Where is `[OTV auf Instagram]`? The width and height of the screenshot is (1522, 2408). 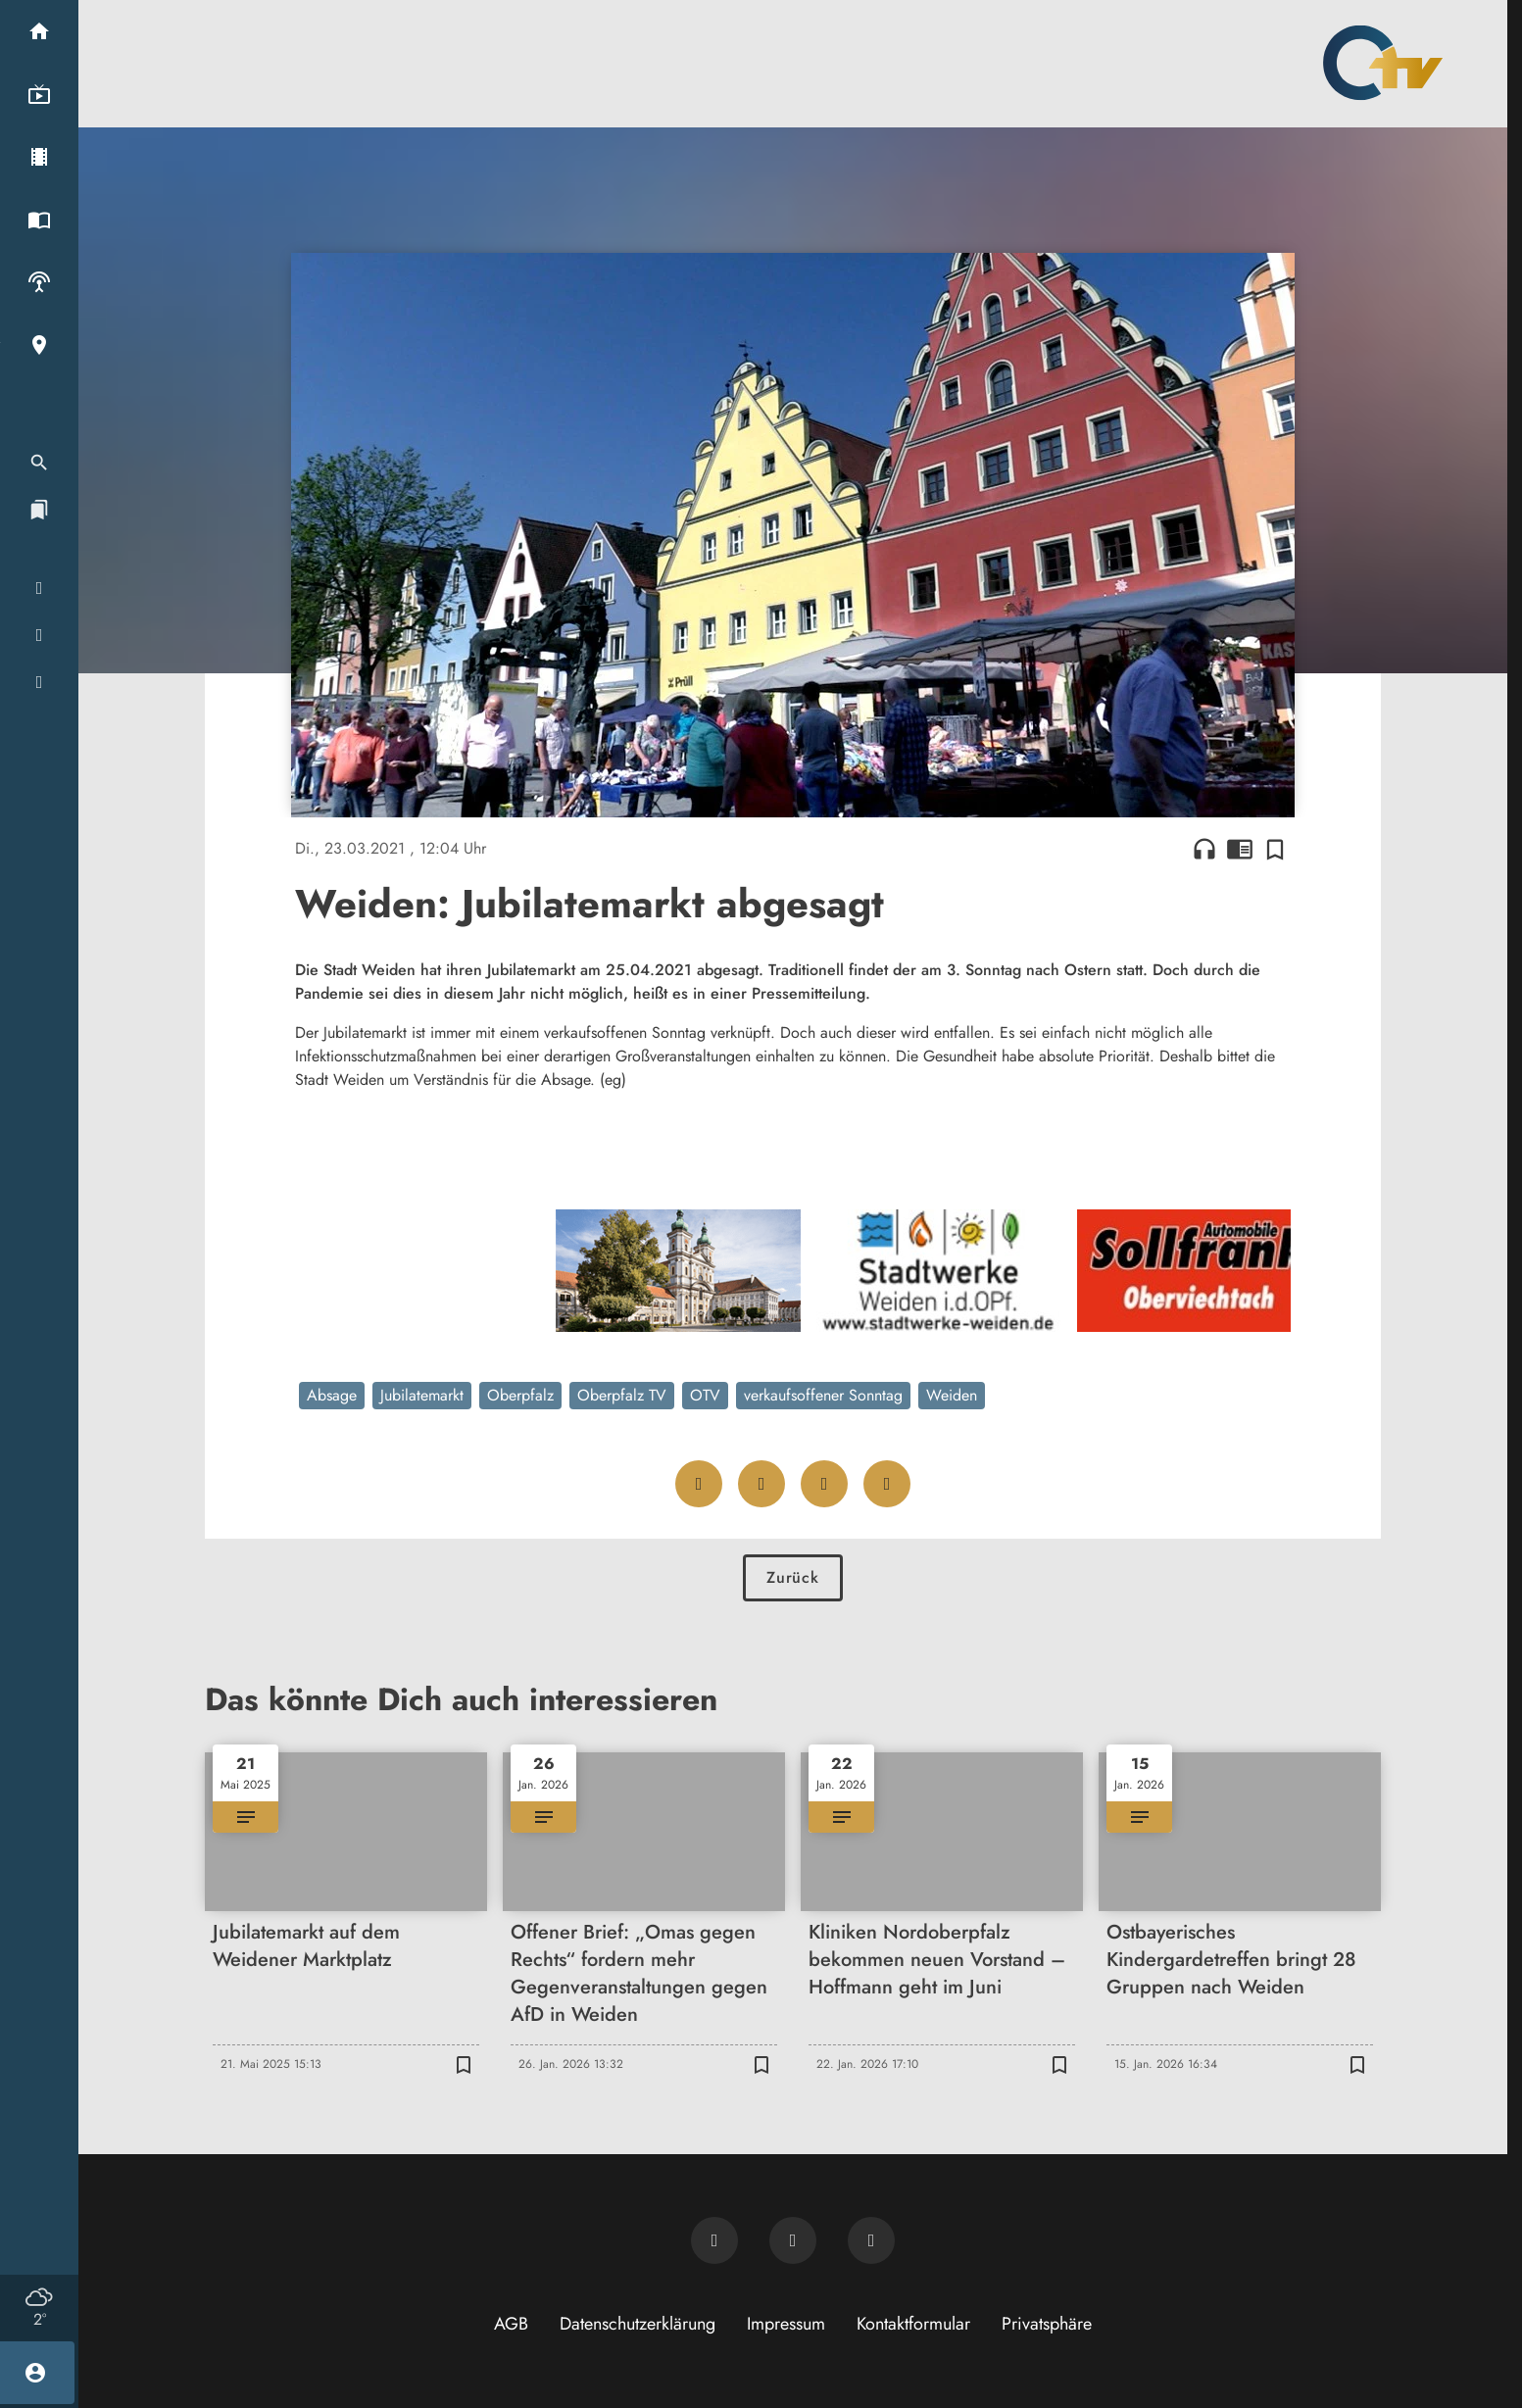 [OTV auf Instagram] is located at coordinates (871, 2240).